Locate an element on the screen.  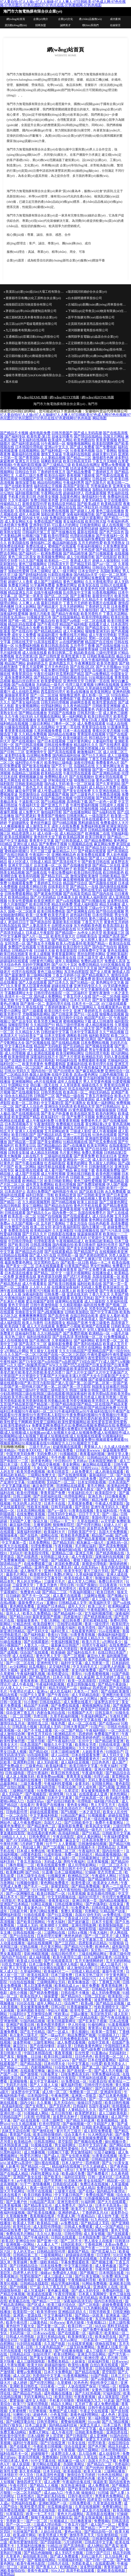
日韩免费中文字幕 is located at coordinates (92, 950).